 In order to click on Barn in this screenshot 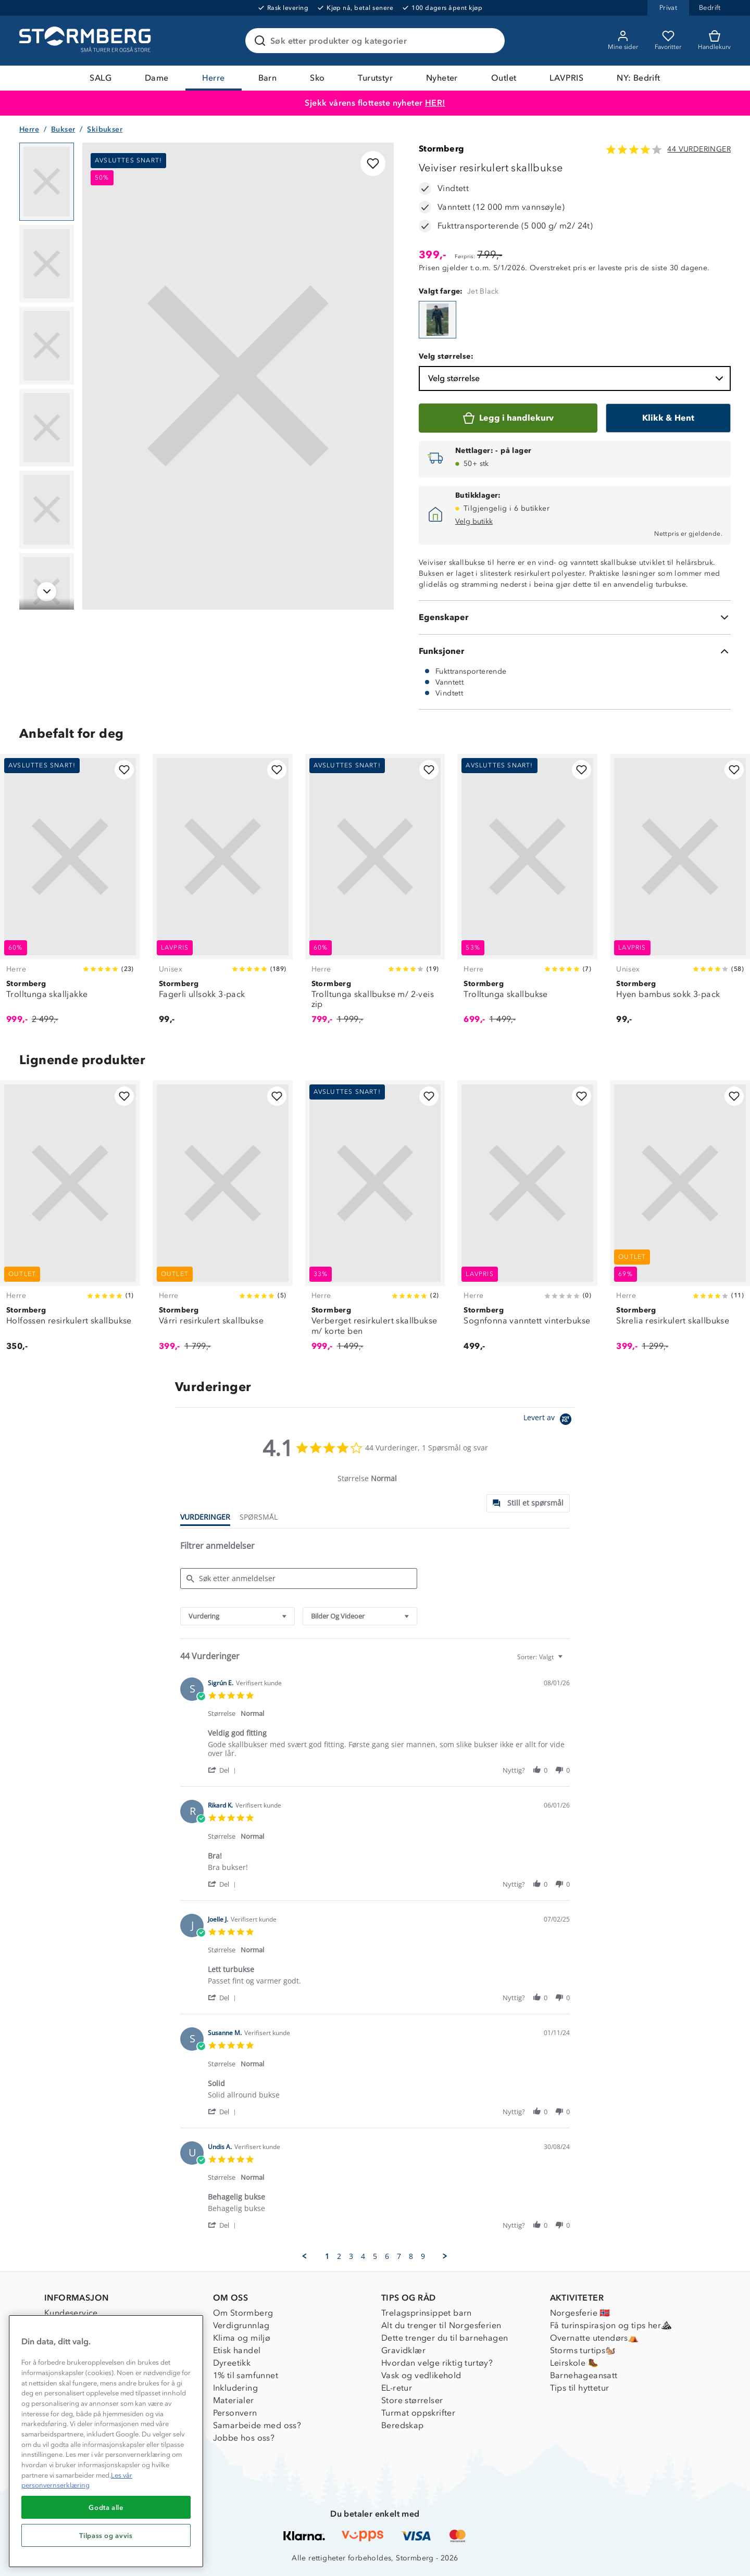, I will do `click(267, 78)`.